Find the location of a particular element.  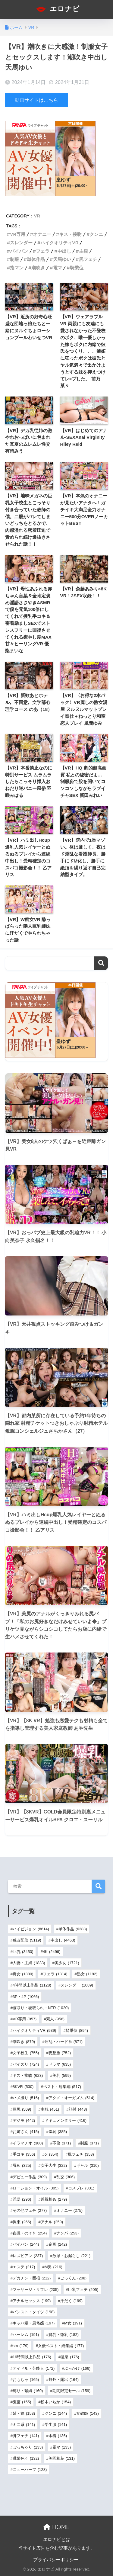

姉・妹 [姉・妹 (153個の項目)] is located at coordinates (24, 2413).